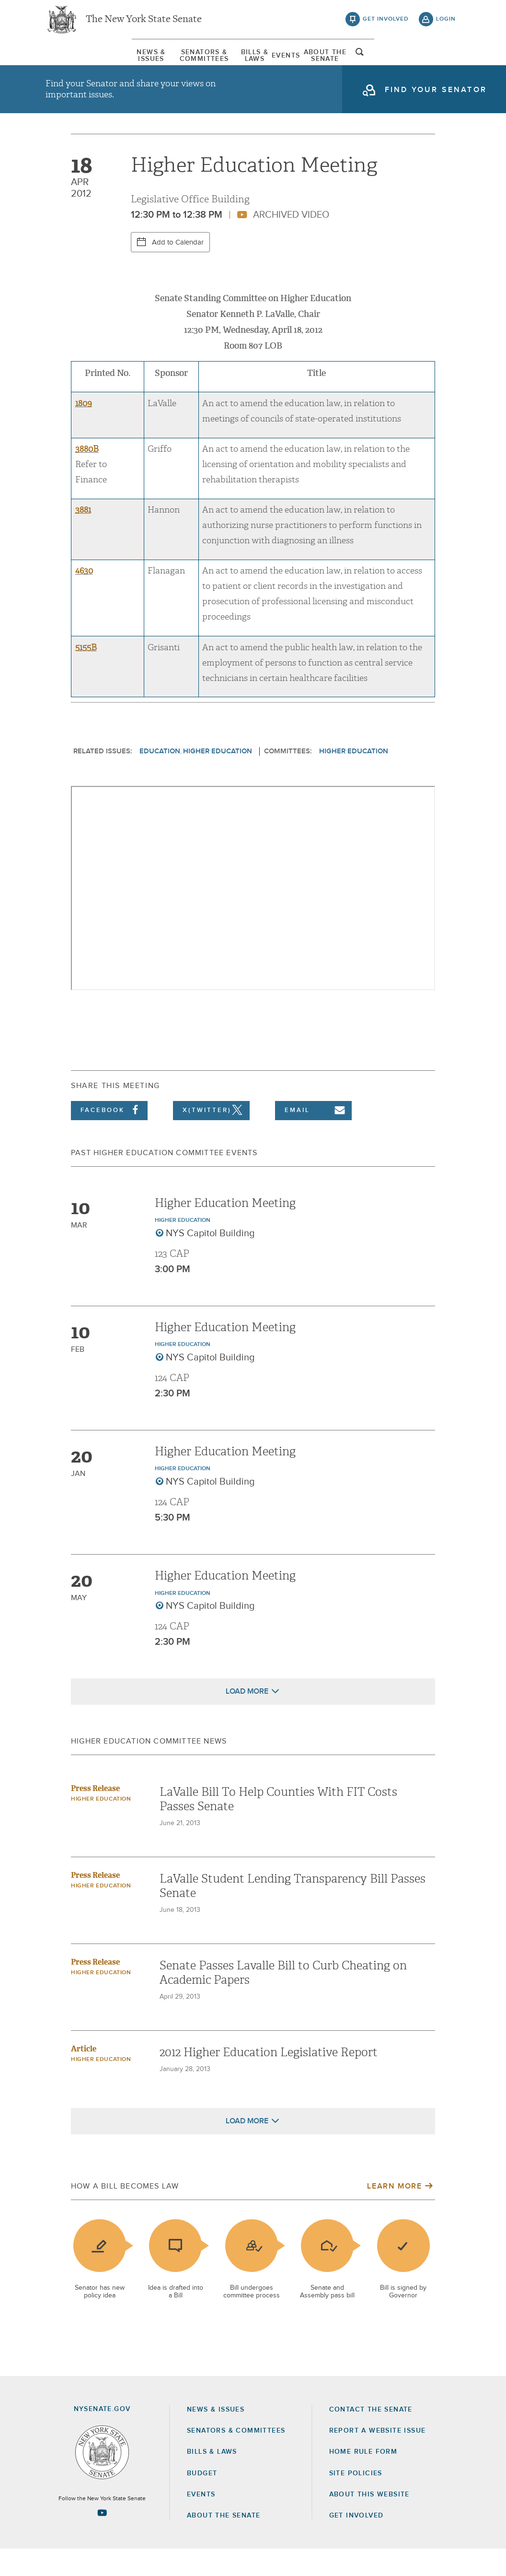  I want to click on Learn More, so click(394, 2213).